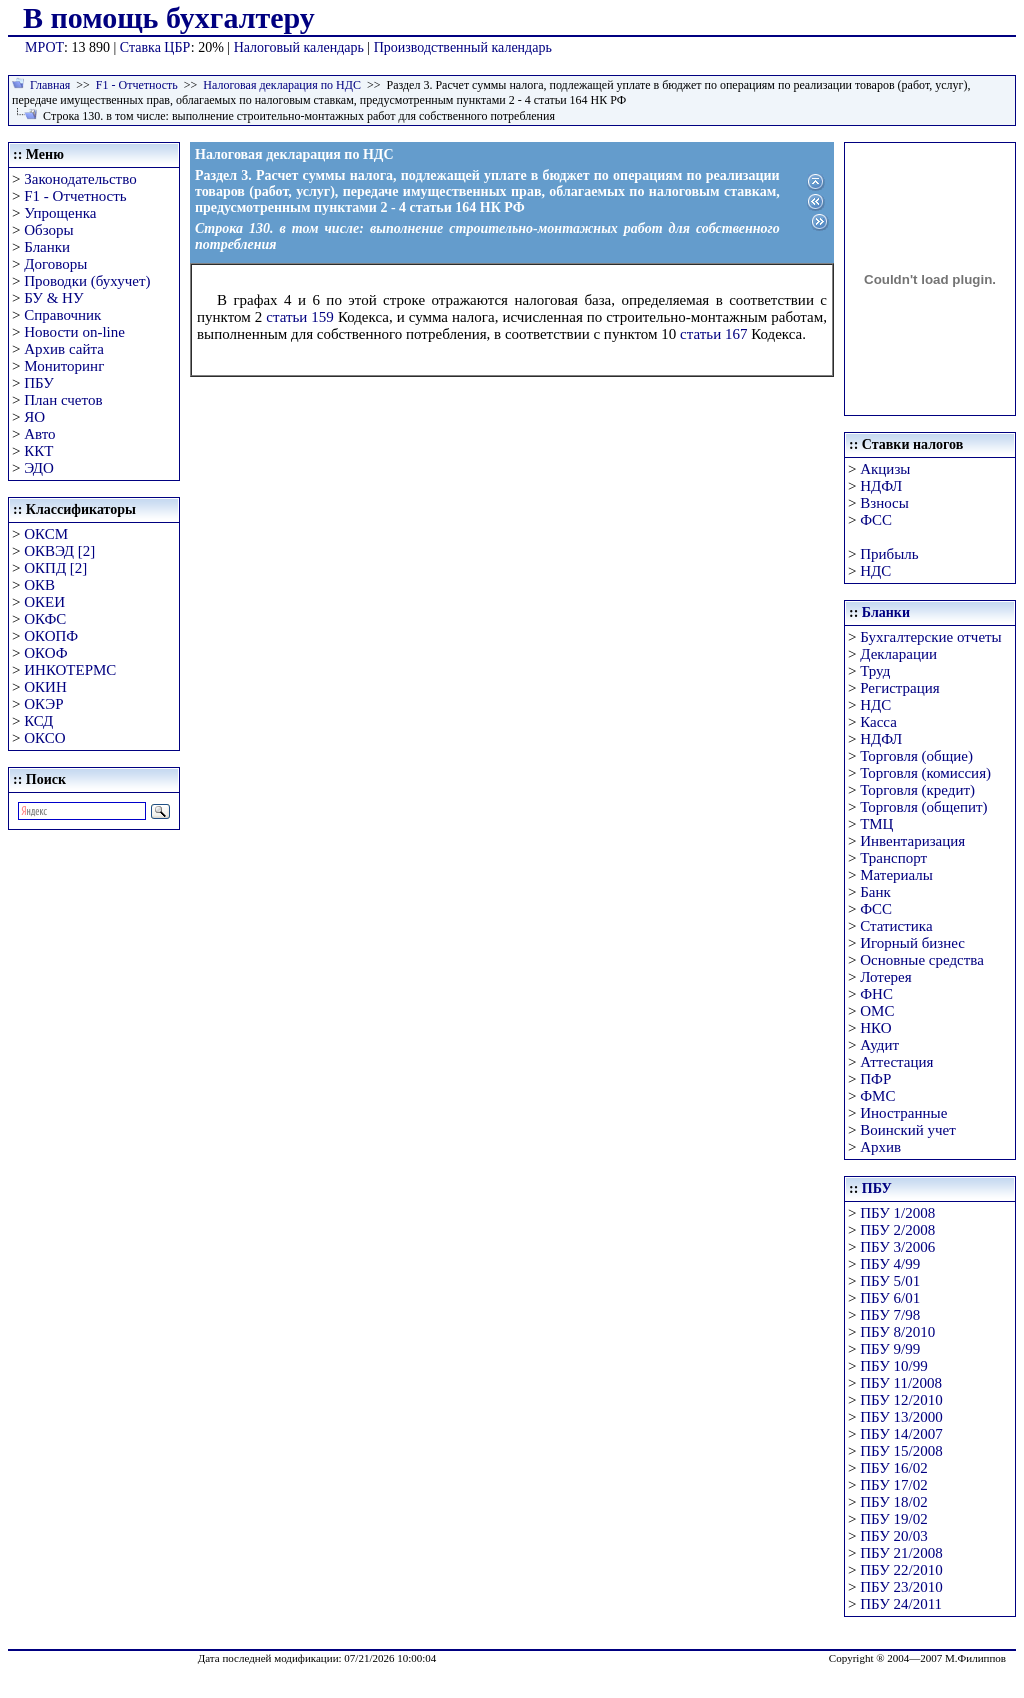 The height and width of the screenshot is (1698, 1024). I want to click on Статистика, so click(896, 926).